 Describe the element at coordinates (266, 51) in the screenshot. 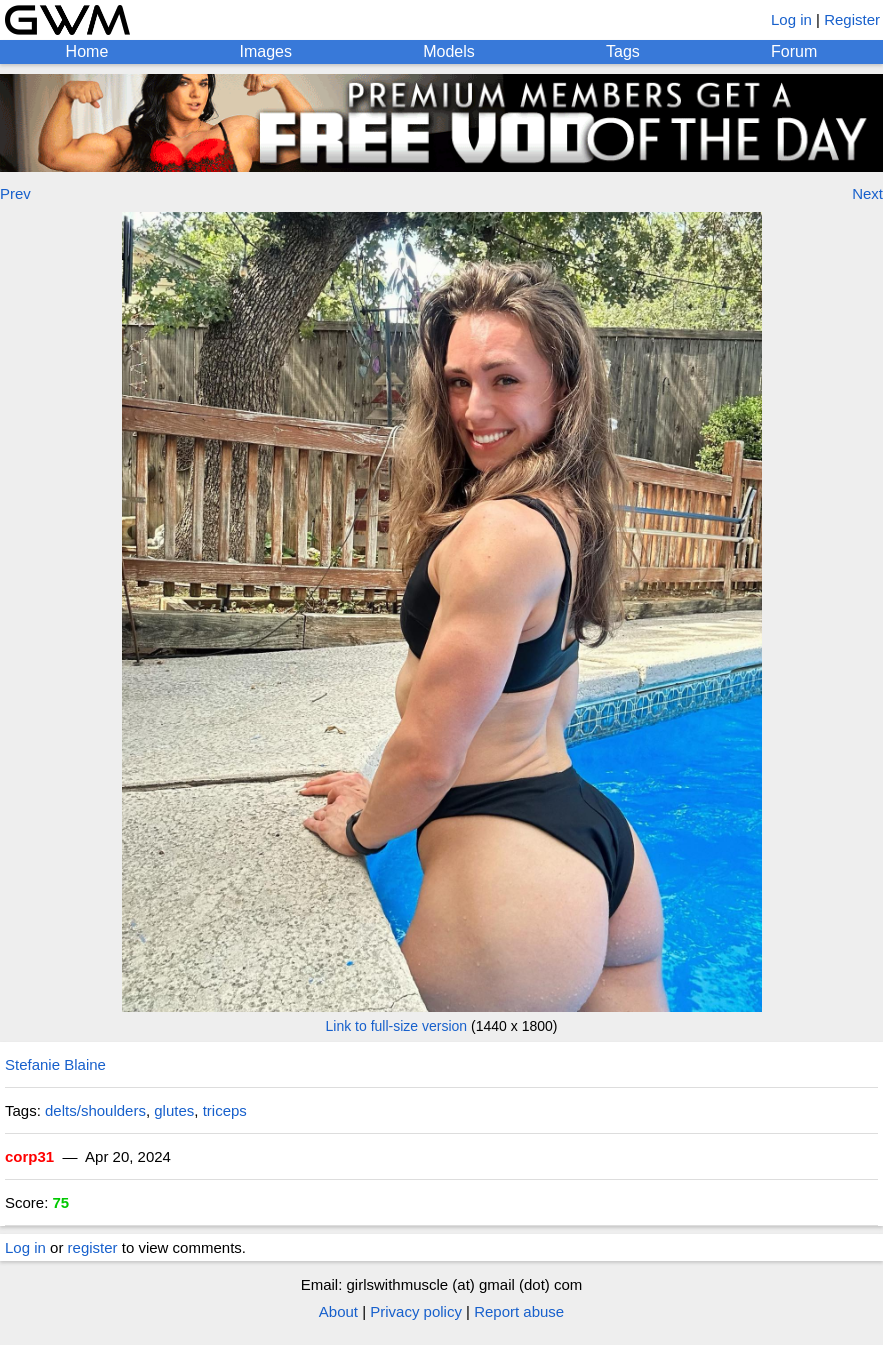

I see `Images` at that location.